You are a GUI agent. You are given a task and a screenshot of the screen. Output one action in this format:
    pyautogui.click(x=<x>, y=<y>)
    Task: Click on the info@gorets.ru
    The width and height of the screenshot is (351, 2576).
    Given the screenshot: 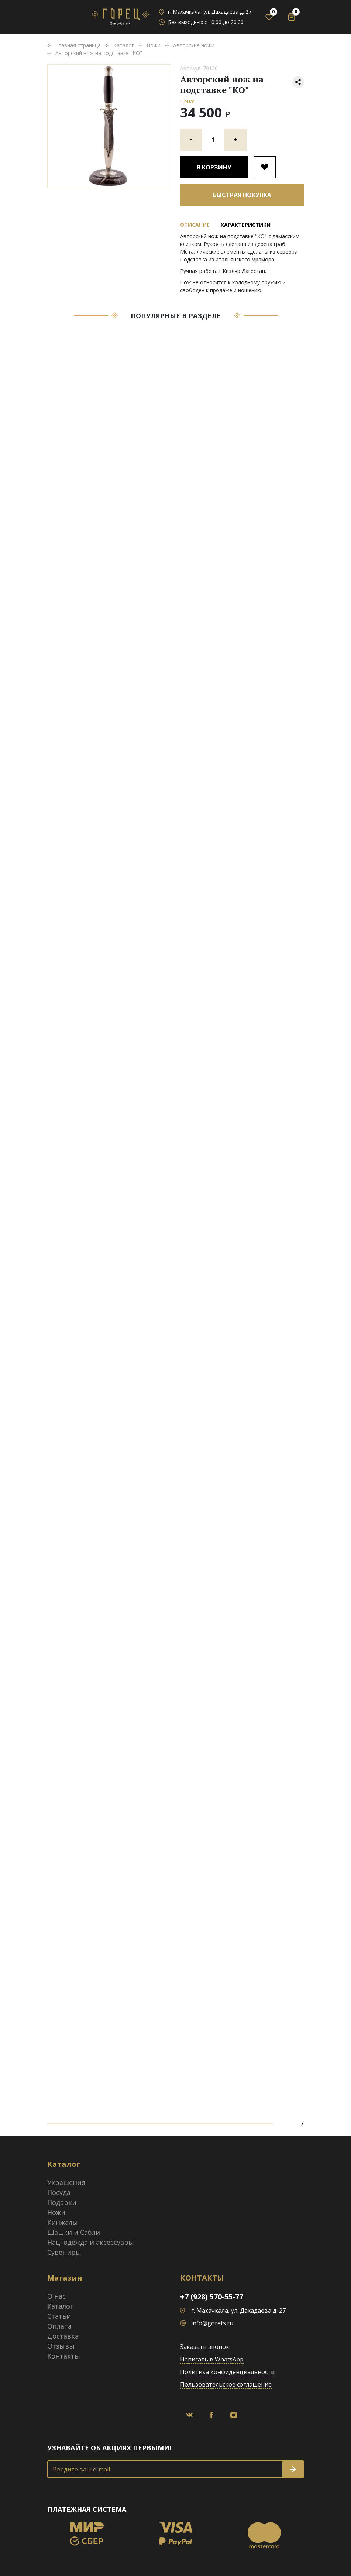 What is the action you would take?
    pyautogui.click(x=212, y=2323)
    